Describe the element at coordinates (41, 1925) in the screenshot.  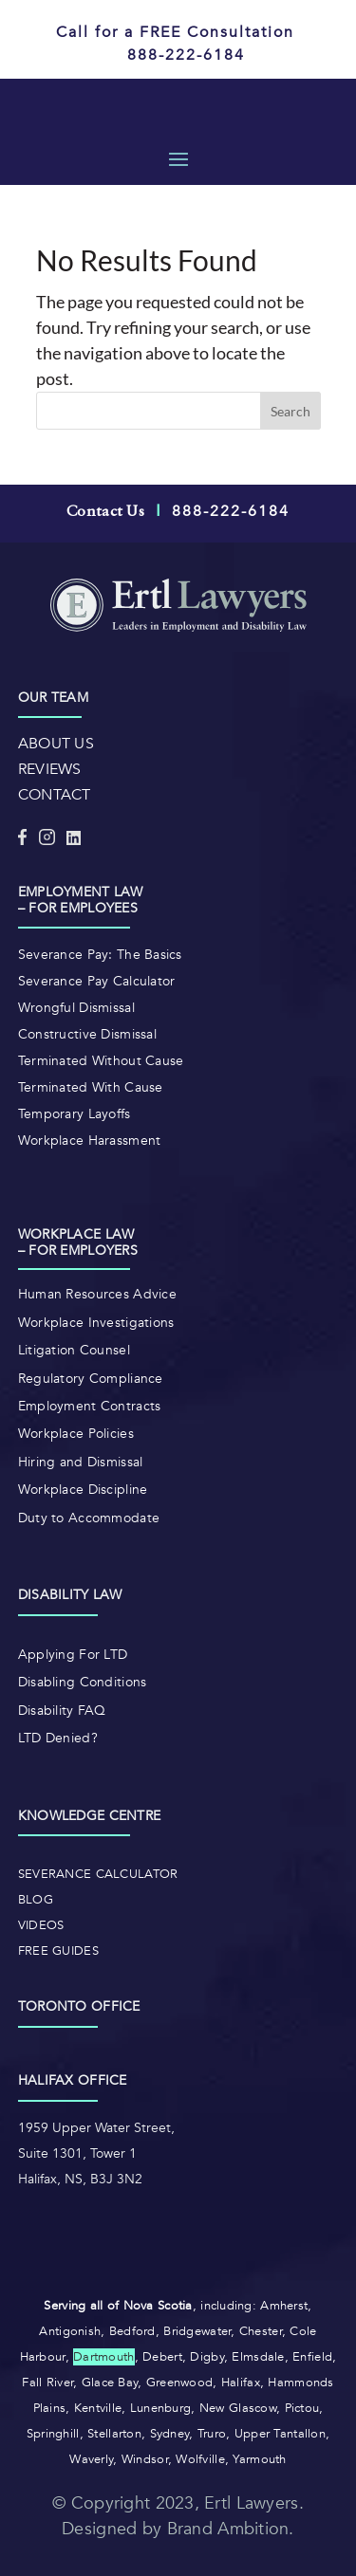
I see `Videos` at that location.